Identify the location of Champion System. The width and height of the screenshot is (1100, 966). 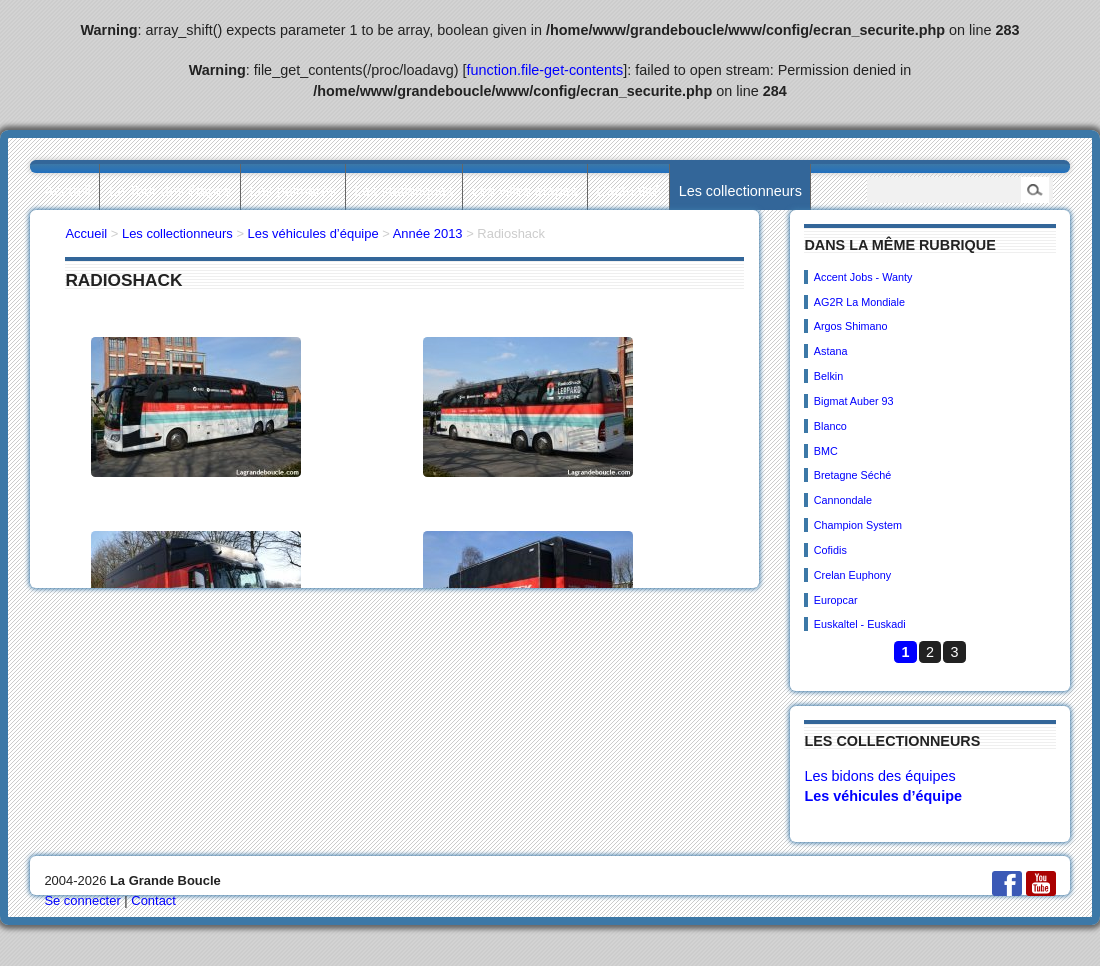
(858, 525).